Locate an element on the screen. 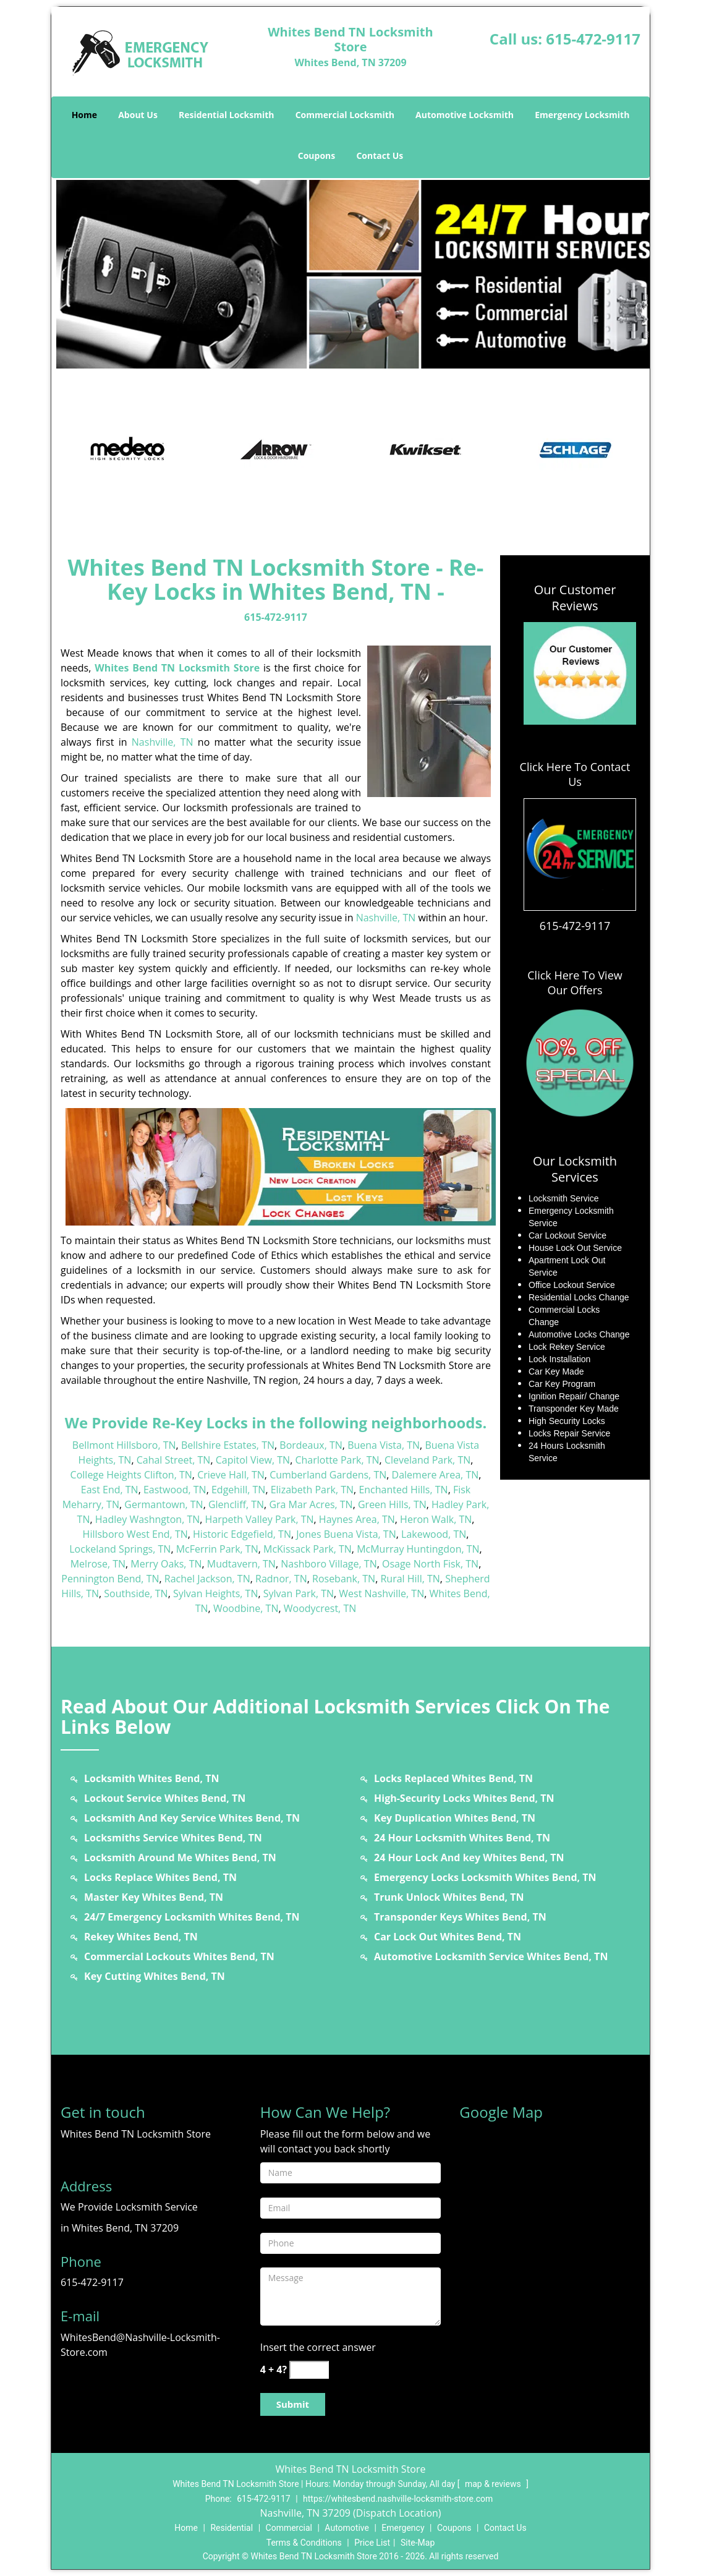 The height and width of the screenshot is (2576, 701). Woodycrest, TN is located at coordinates (320, 1608).